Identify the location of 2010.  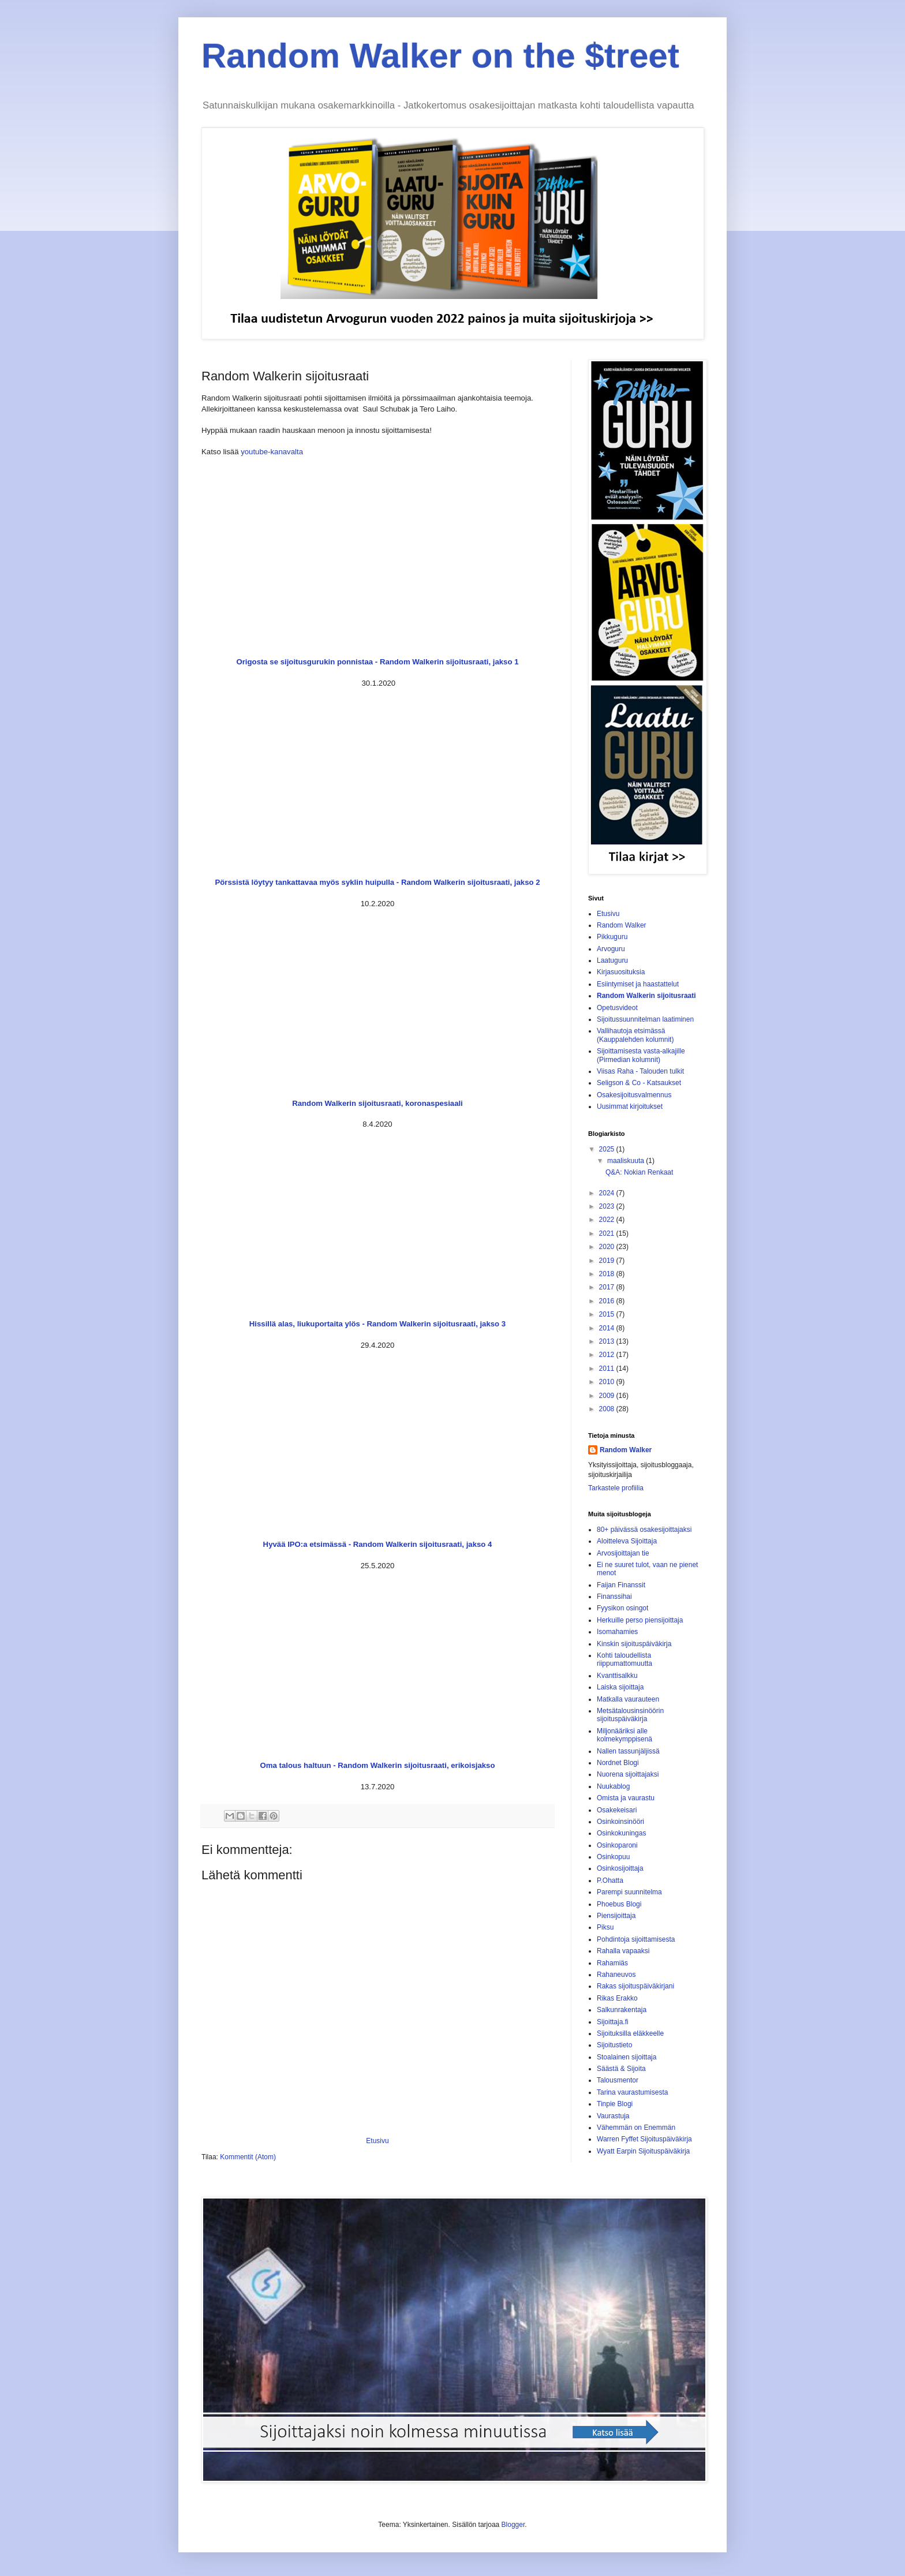
(607, 1382).